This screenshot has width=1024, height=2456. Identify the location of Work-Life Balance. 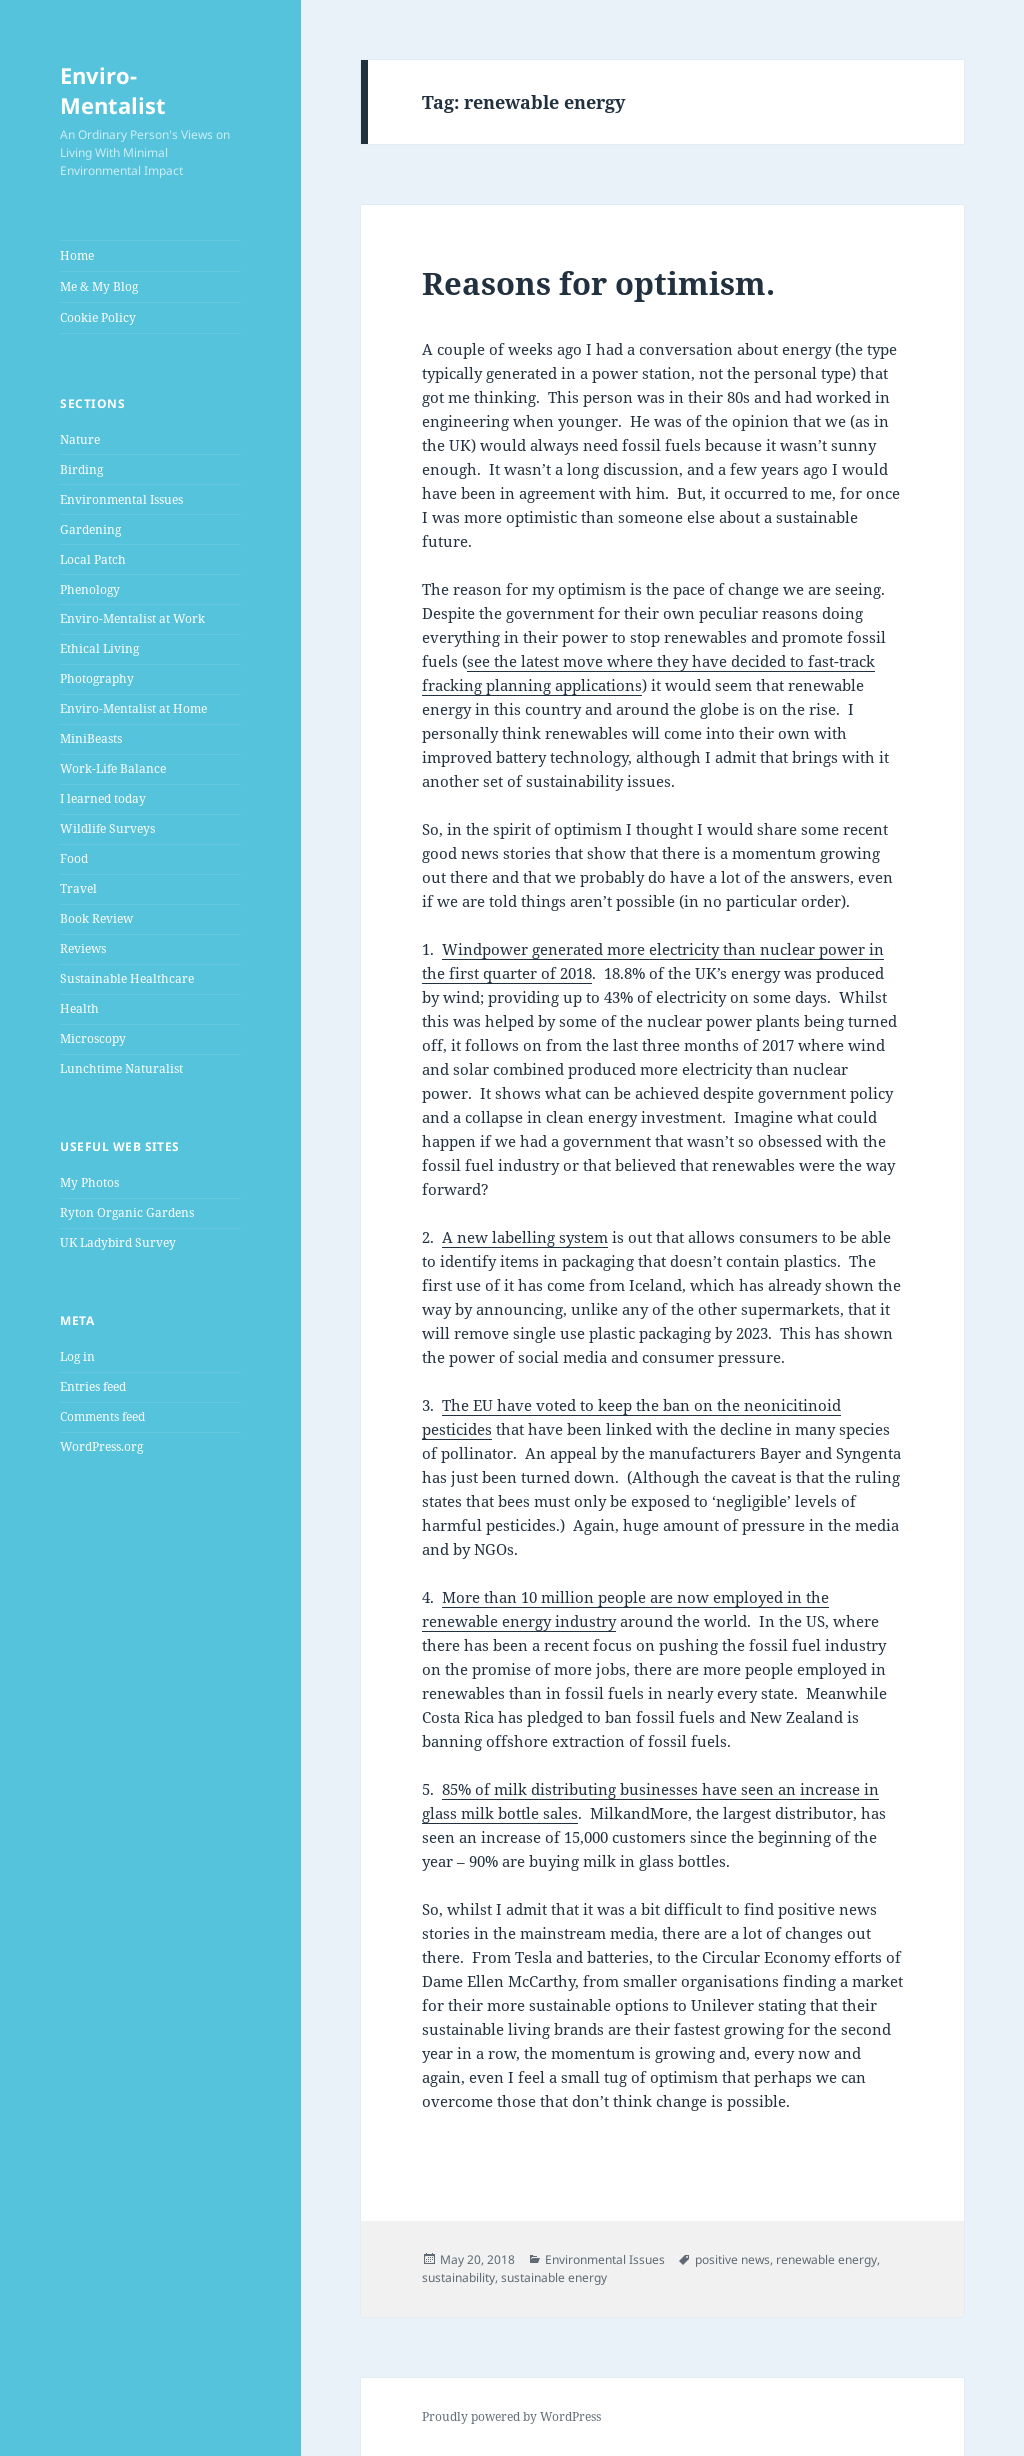
(113, 768).